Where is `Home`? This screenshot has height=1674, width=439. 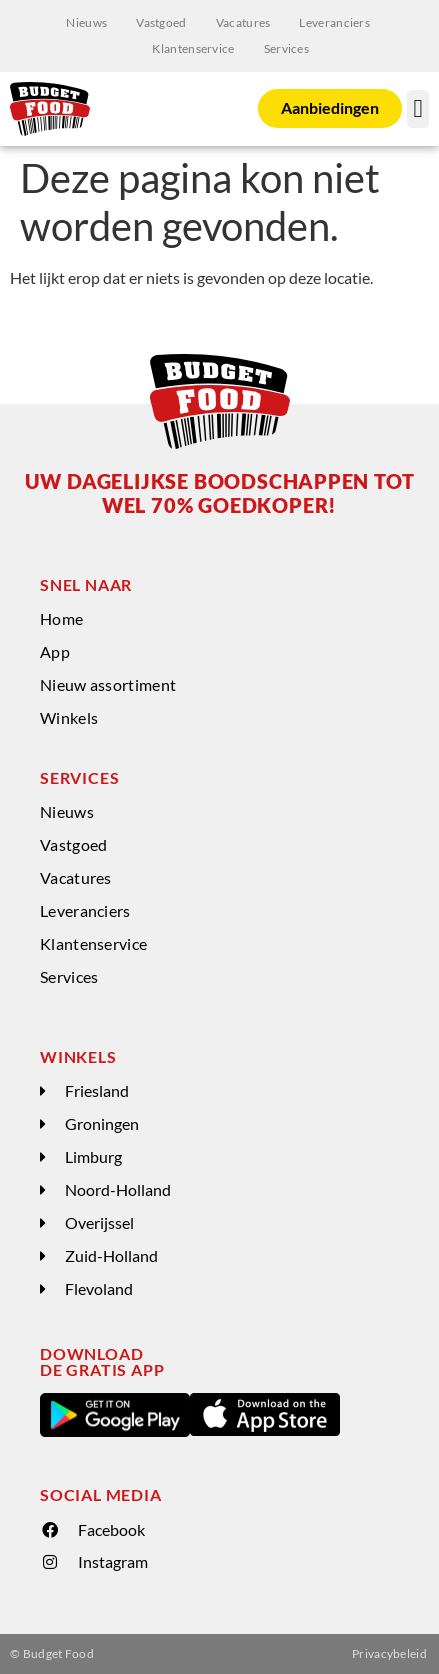
Home is located at coordinates (61, 618).